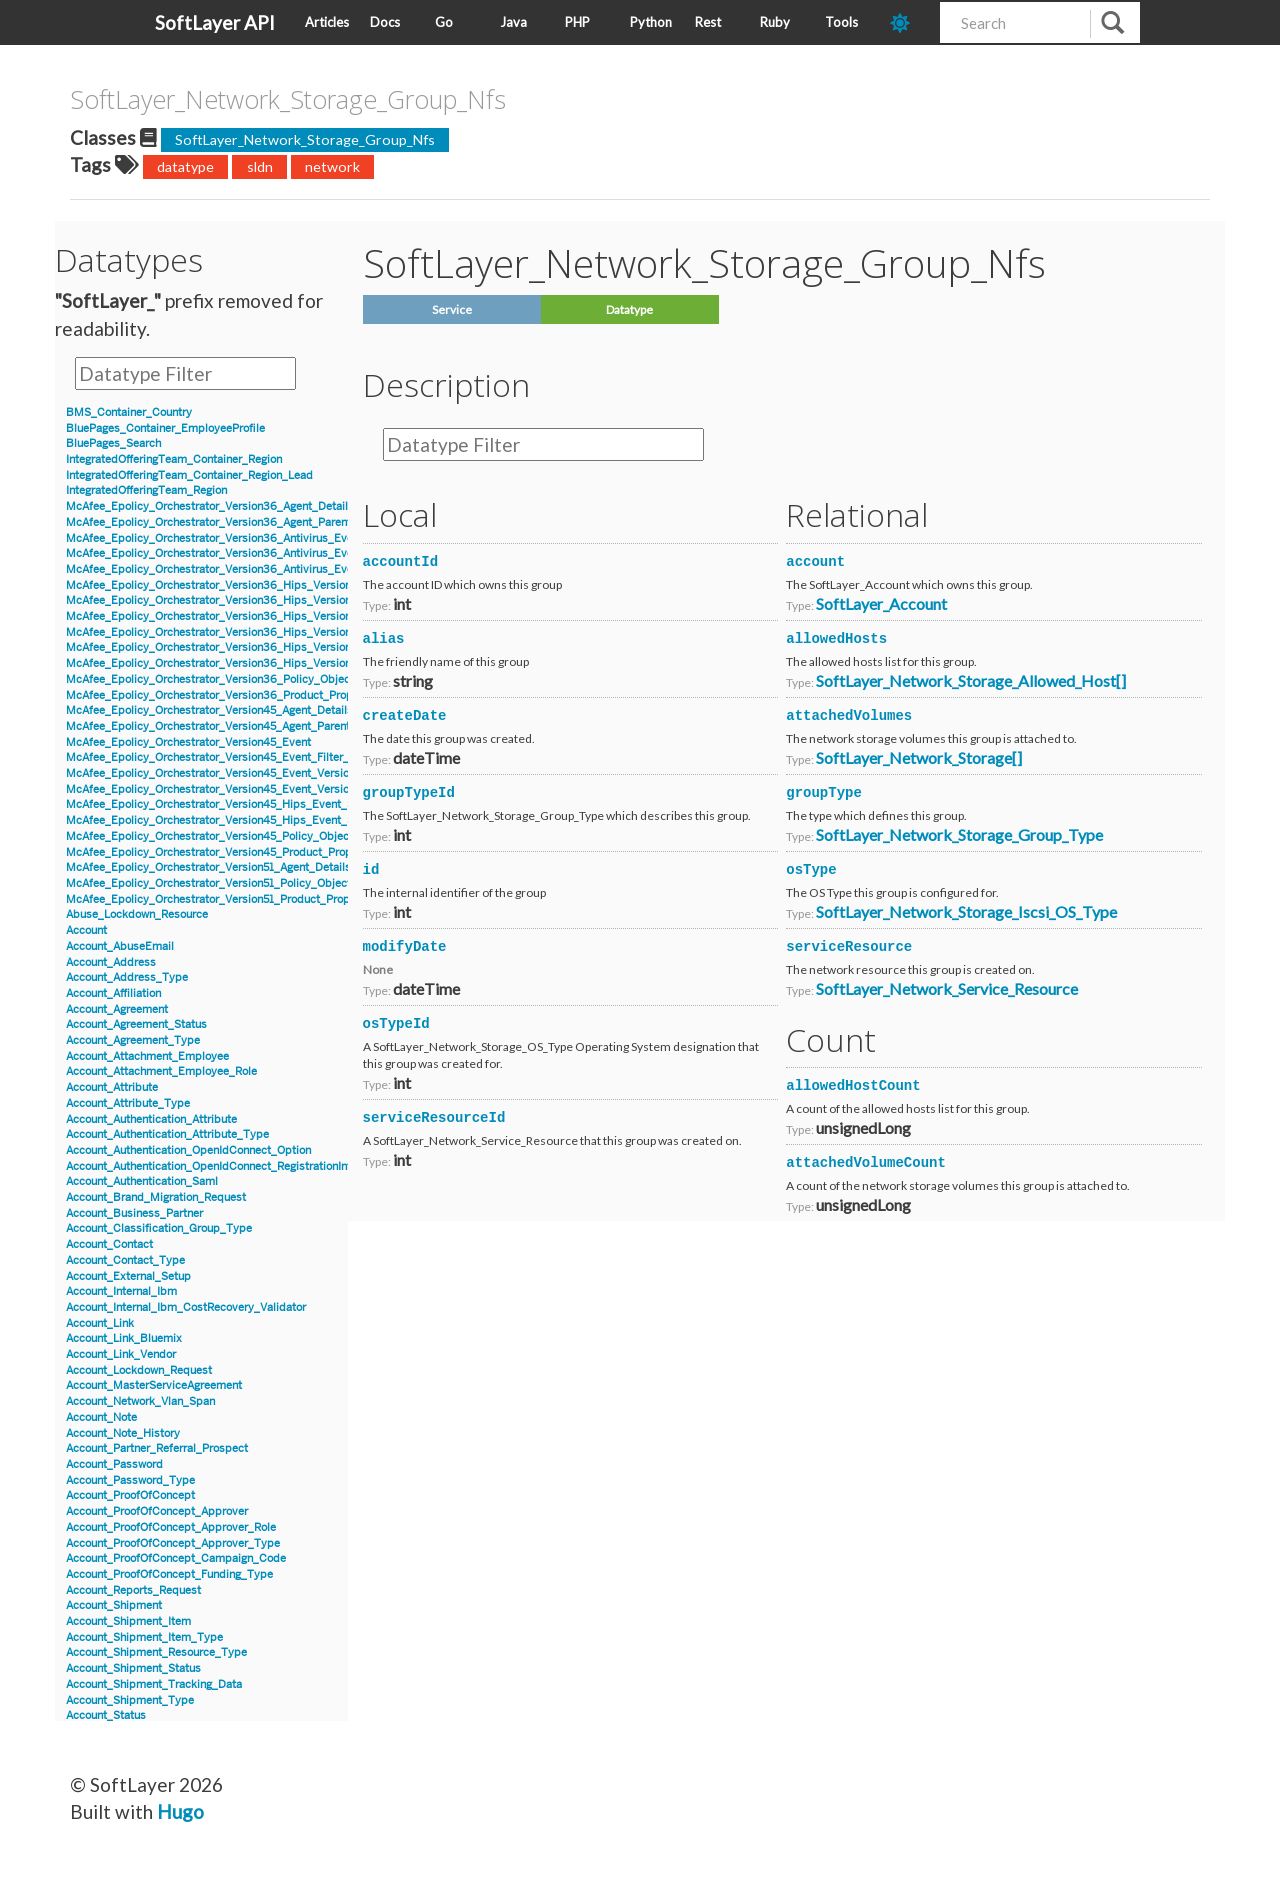 This screenshot has width=1280, height=1886. What do you see at coordinates (109, 1244) in the screenshot?
I see `Account_Contact` at bounding box center [109, 1244].